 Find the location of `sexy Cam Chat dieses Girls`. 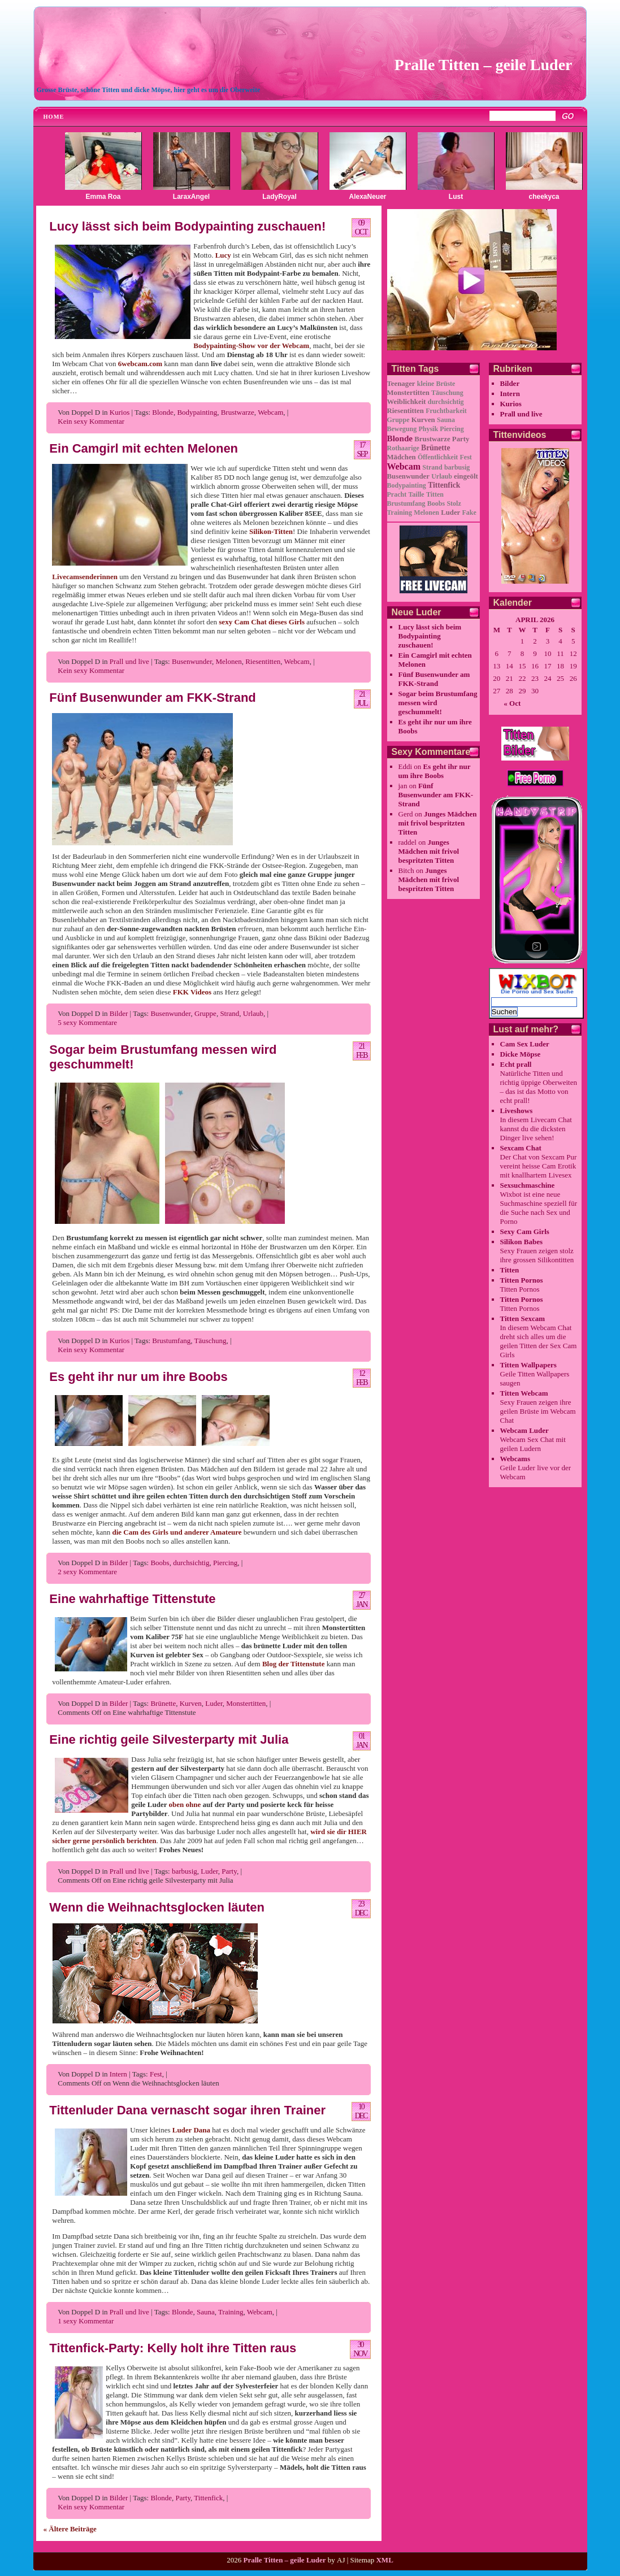

sexy Cam Chat dieses Girls is located at coordinates (262, 622).